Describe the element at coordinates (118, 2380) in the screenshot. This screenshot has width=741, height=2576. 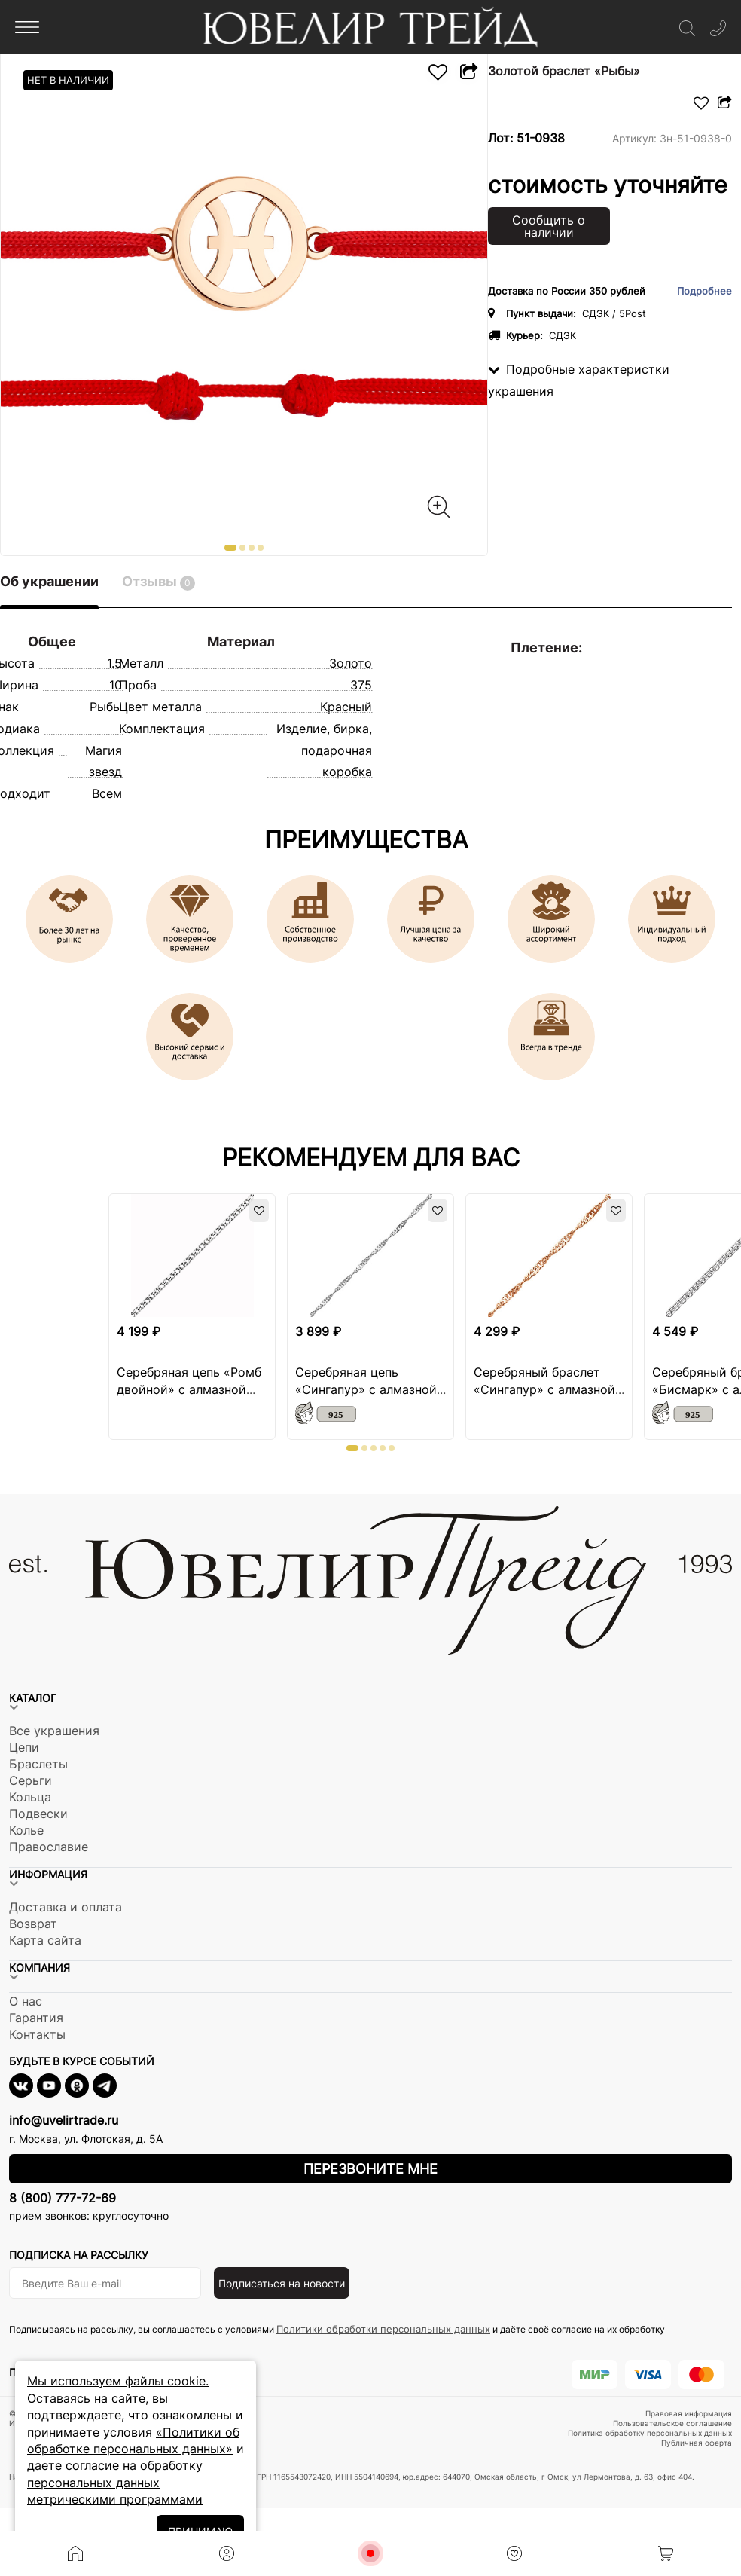
I see `Мы используем файлы cookie.` at that location.